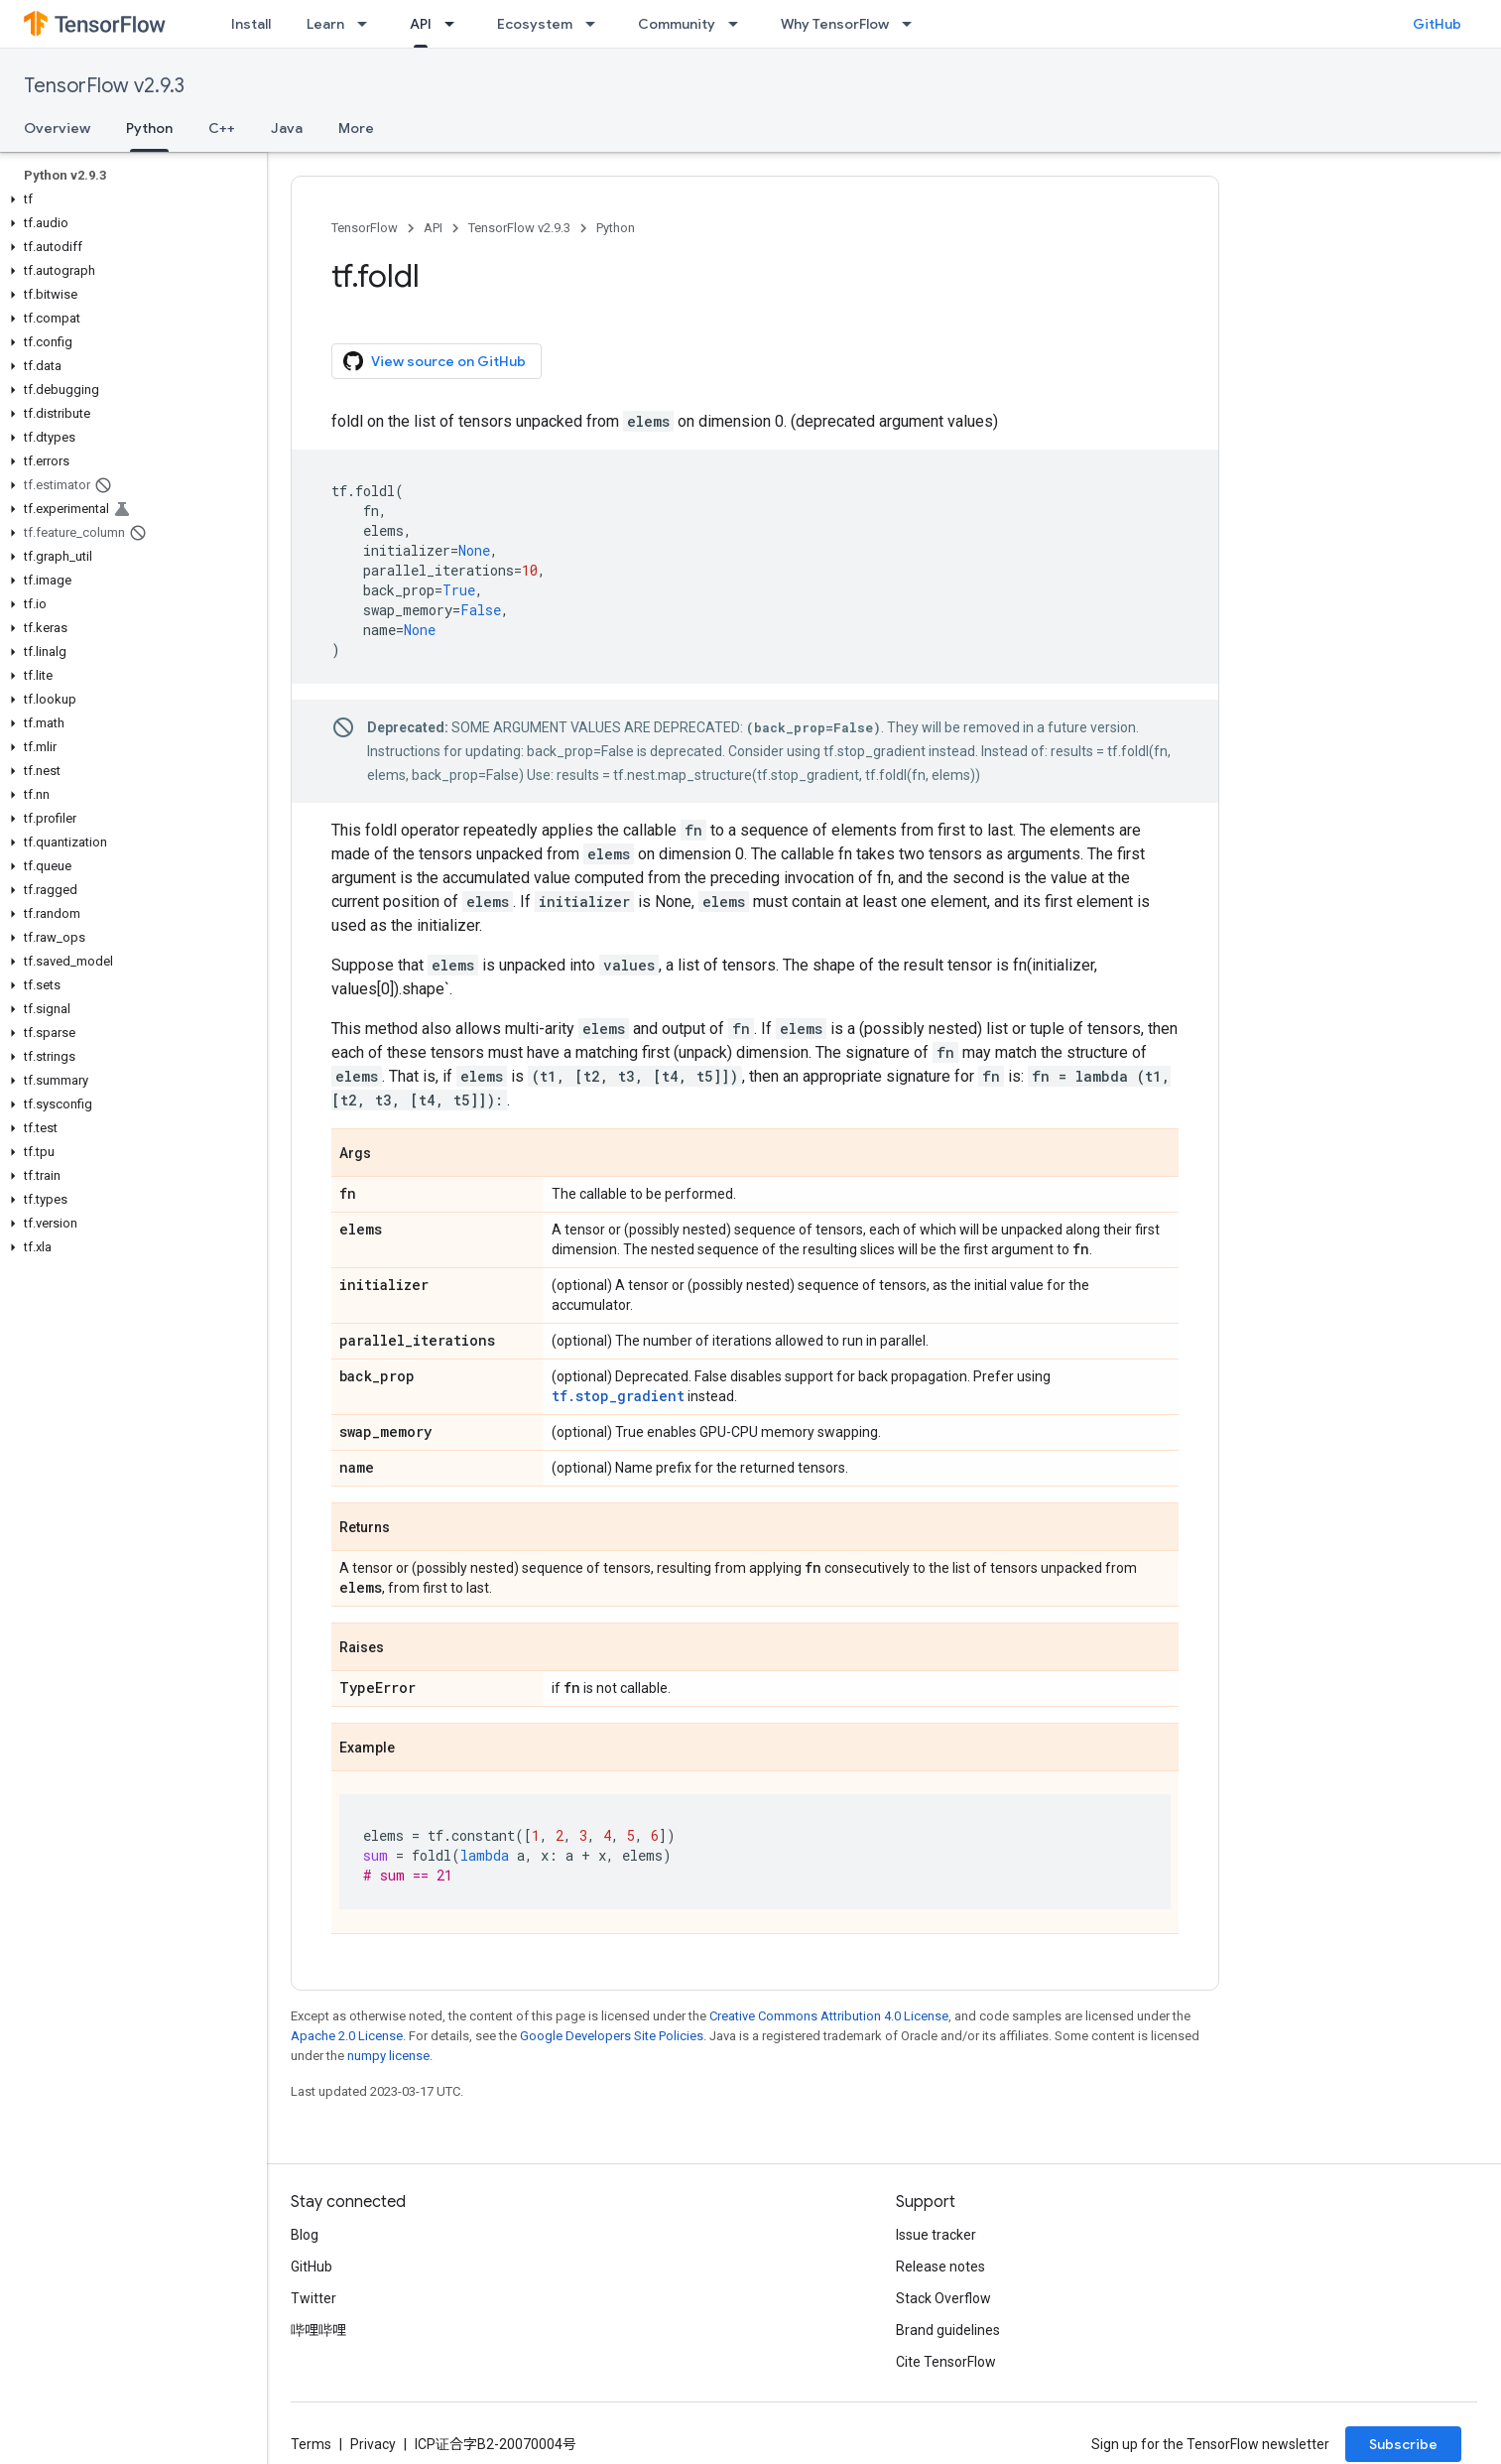  What do you see at coordinates (739, 24) in the screenshot?
I see `[Dropdown menu for Community]` at bounding box center [739, 24].